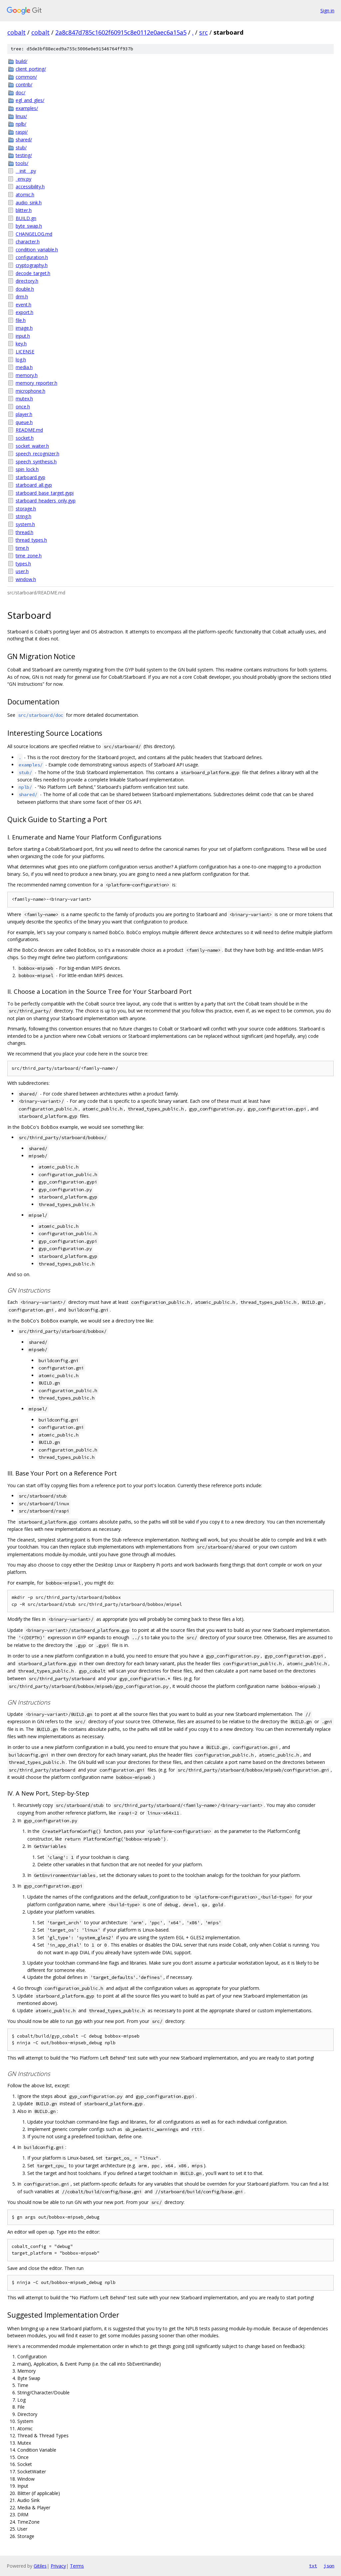 The height and width of the screenshot is (2576, 341). I want to click on time_zone.h, so click(29, 555).